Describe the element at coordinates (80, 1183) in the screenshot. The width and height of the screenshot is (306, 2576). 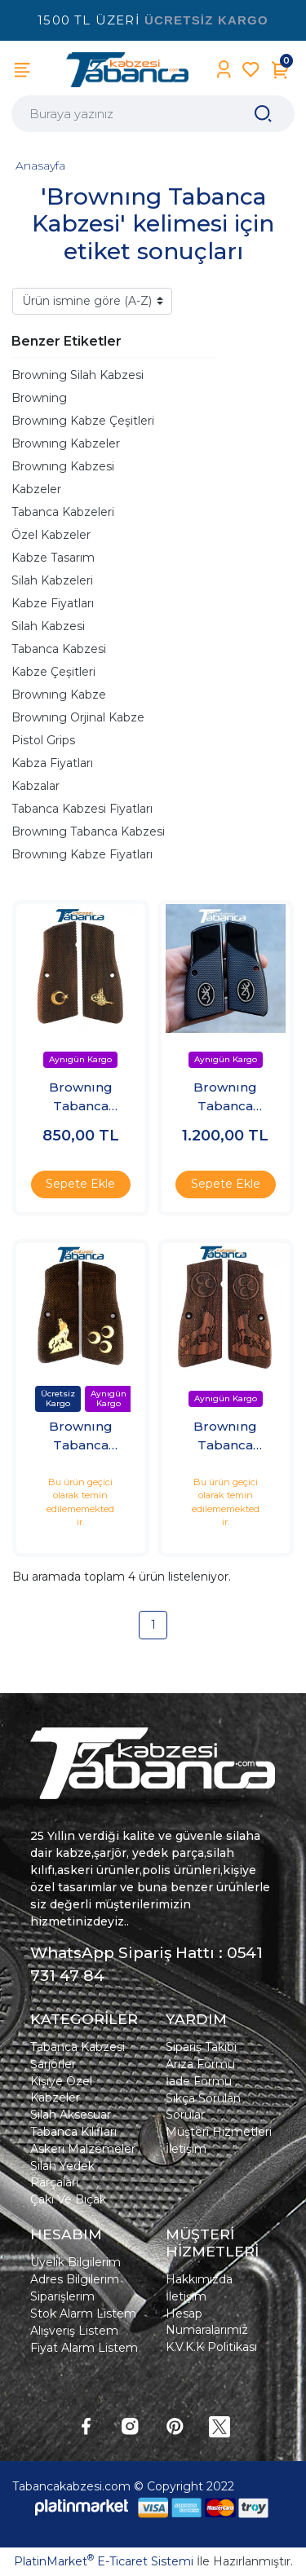
I see `Sepete Ekle` at that location.